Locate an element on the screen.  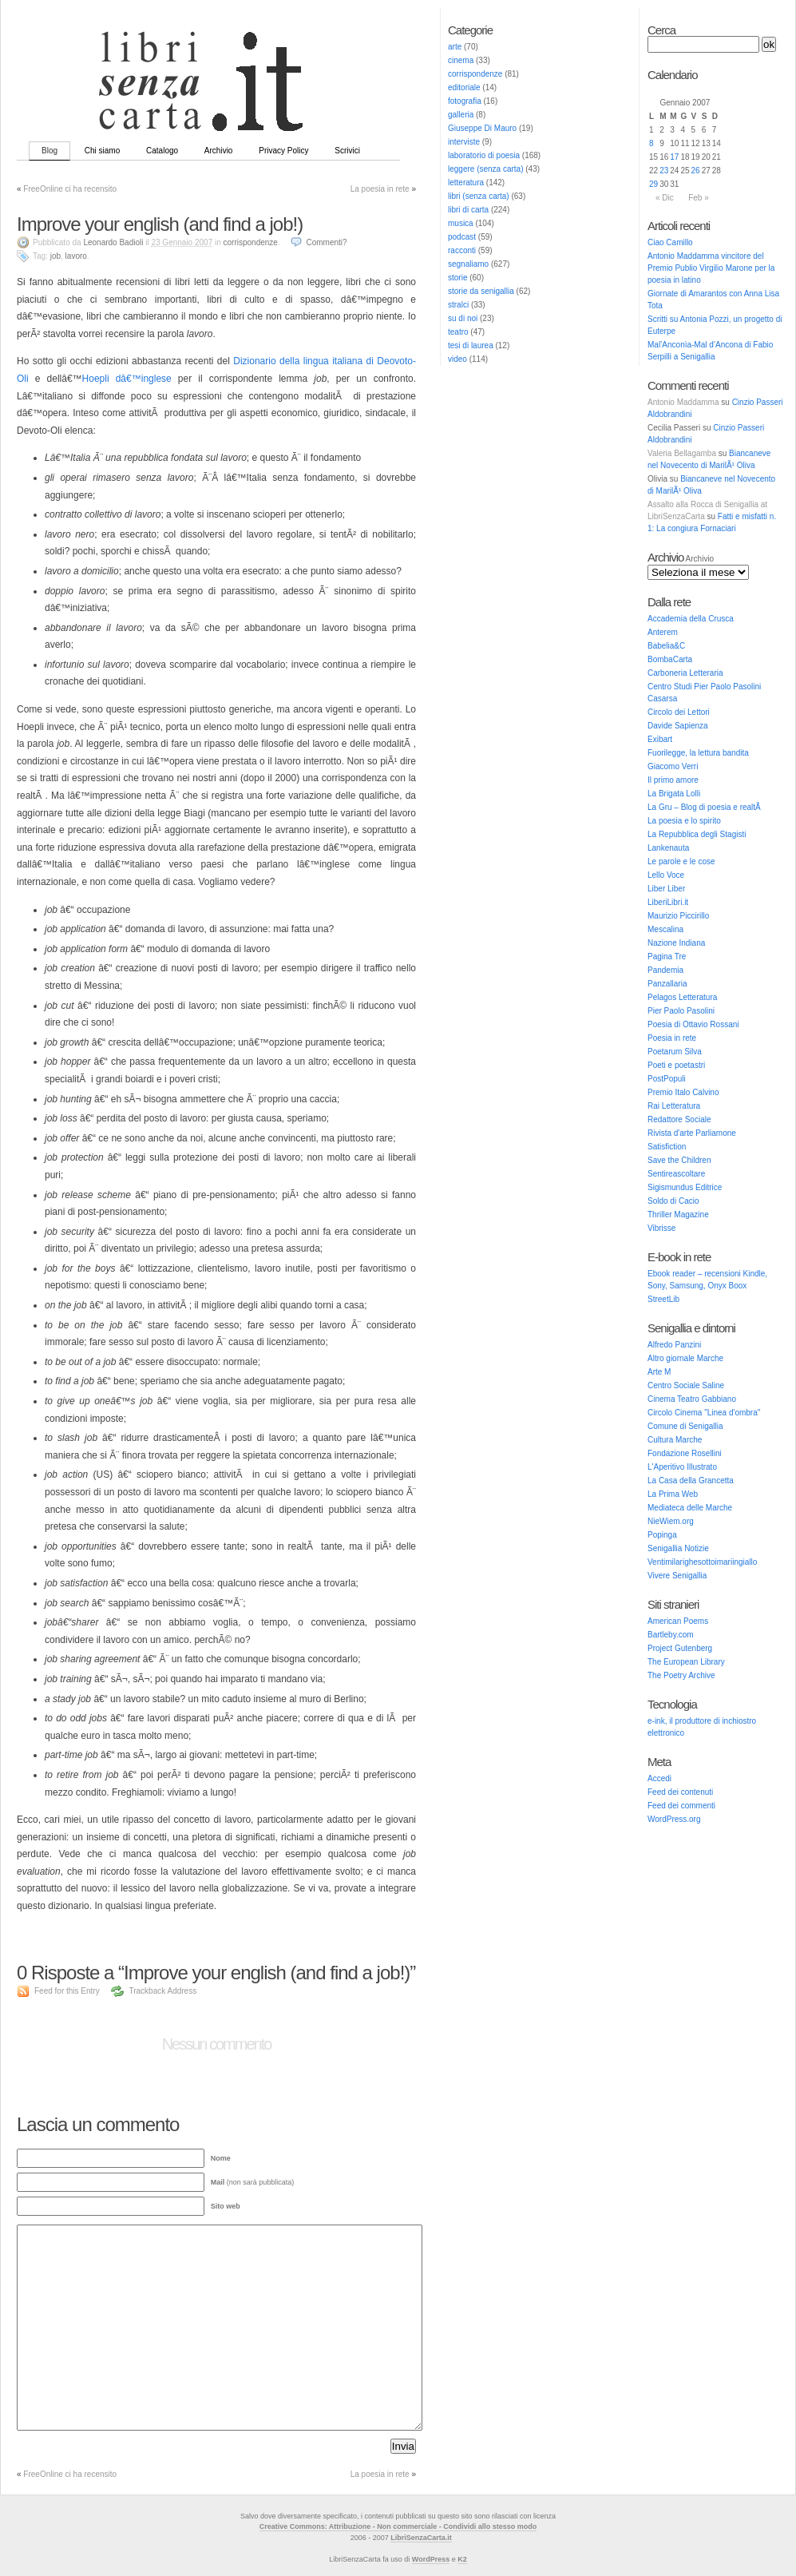
23 [Articoli pubblicati in 23 January 2007] is located at coordinates (663, 170).